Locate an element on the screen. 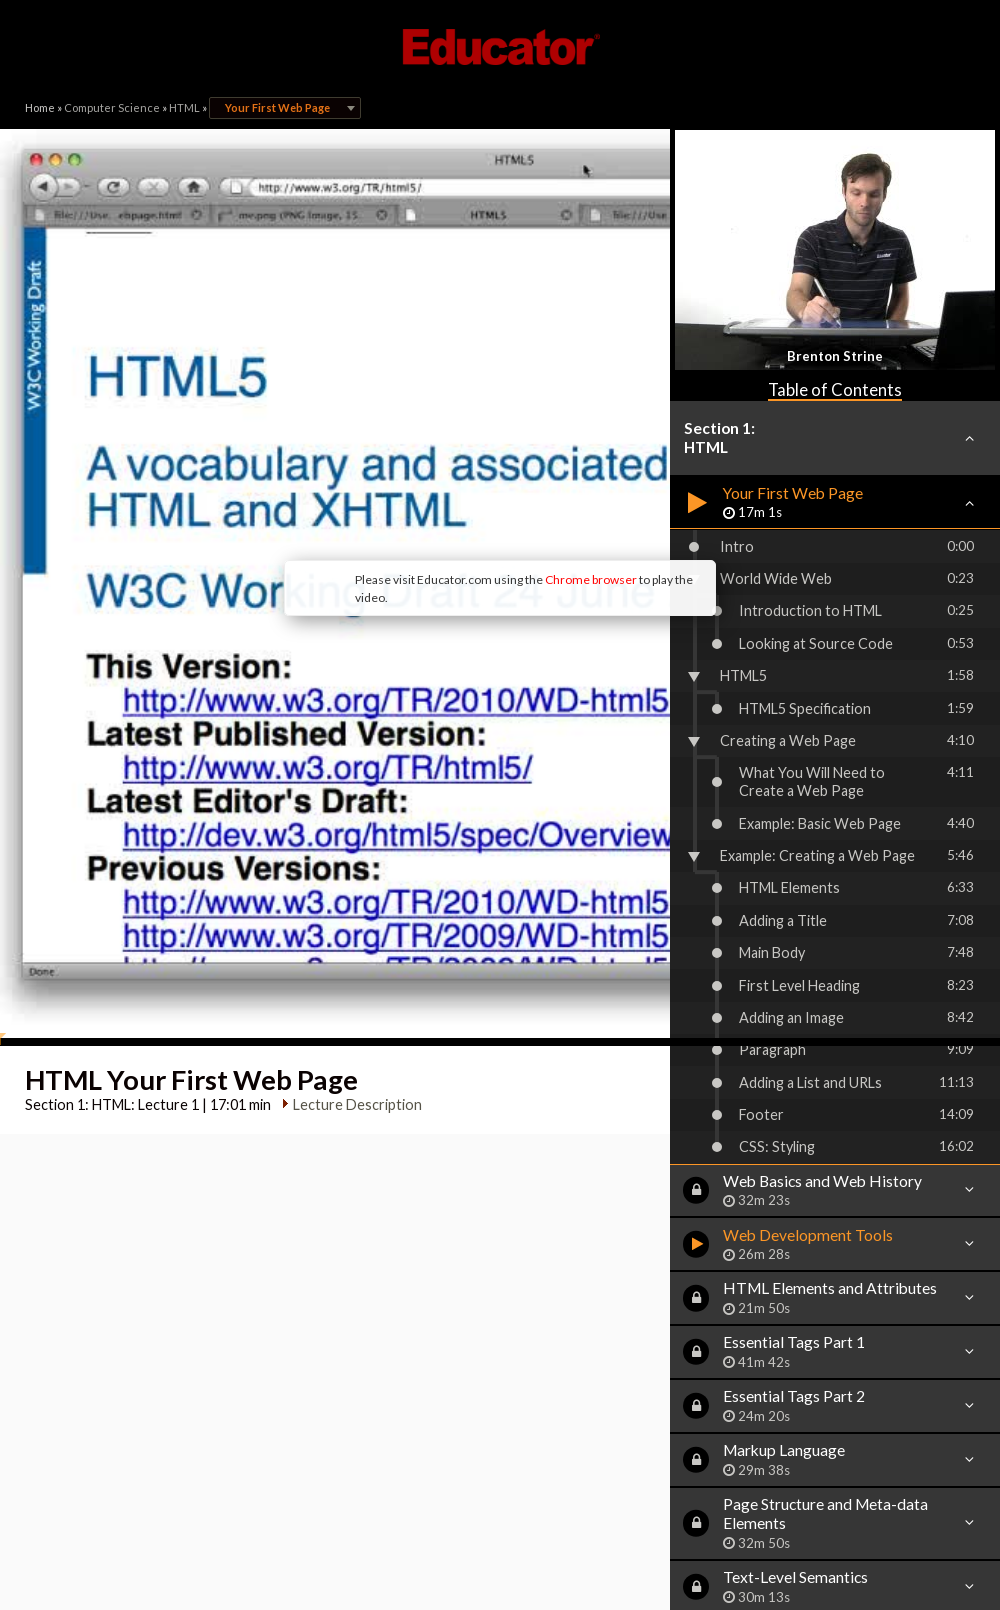 The height and width of the screenshot is (1610, 1000). Home is located at coordinates (40, 107).